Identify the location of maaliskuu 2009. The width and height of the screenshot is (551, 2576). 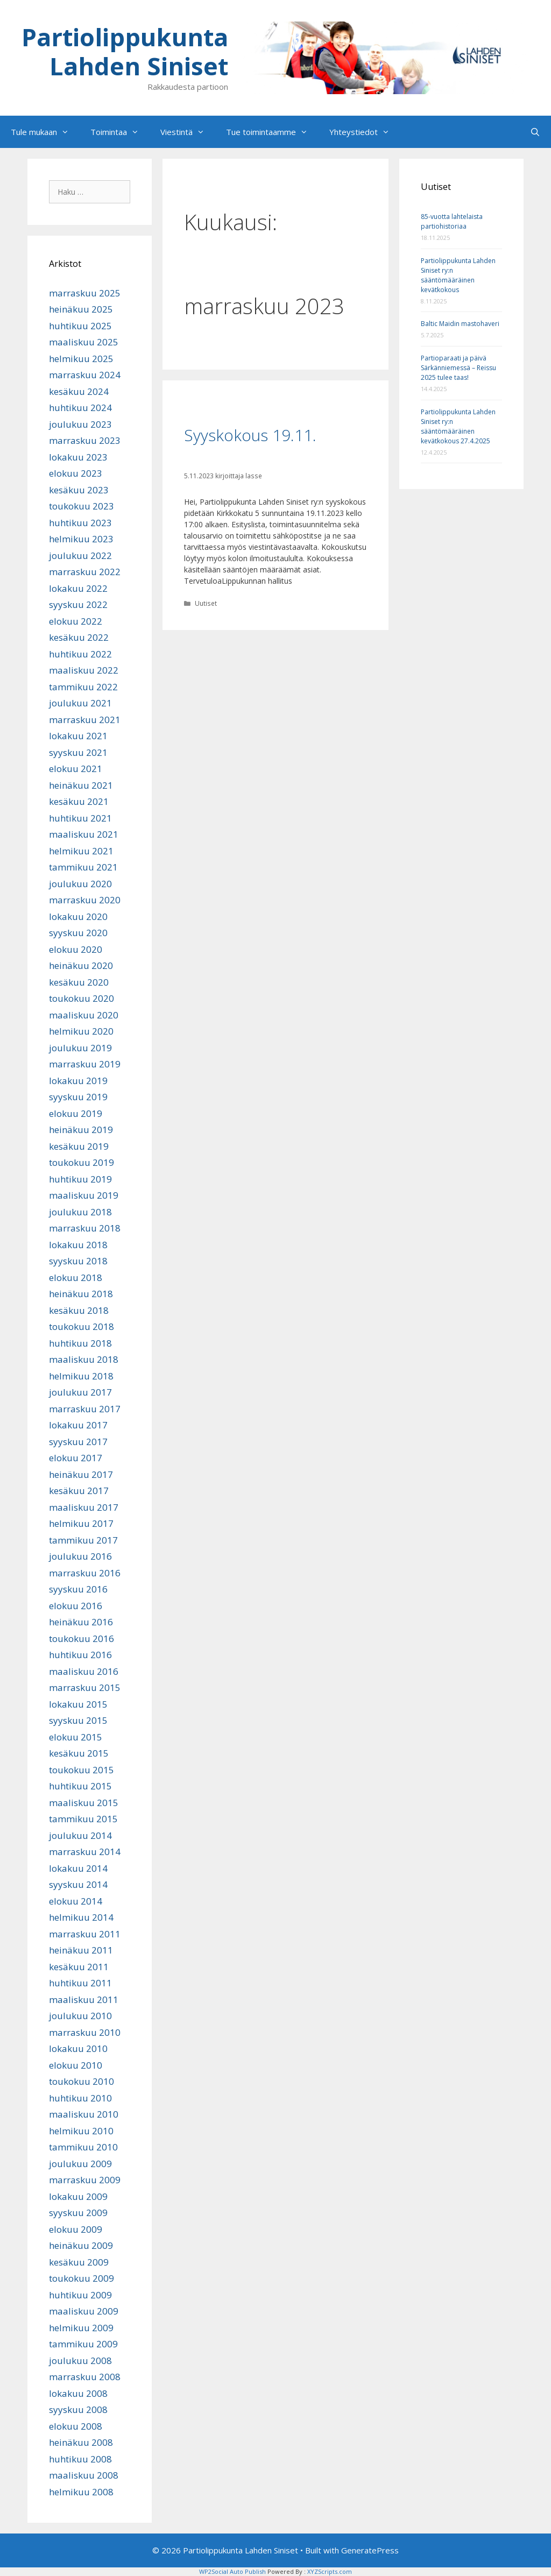
(83, 2311).